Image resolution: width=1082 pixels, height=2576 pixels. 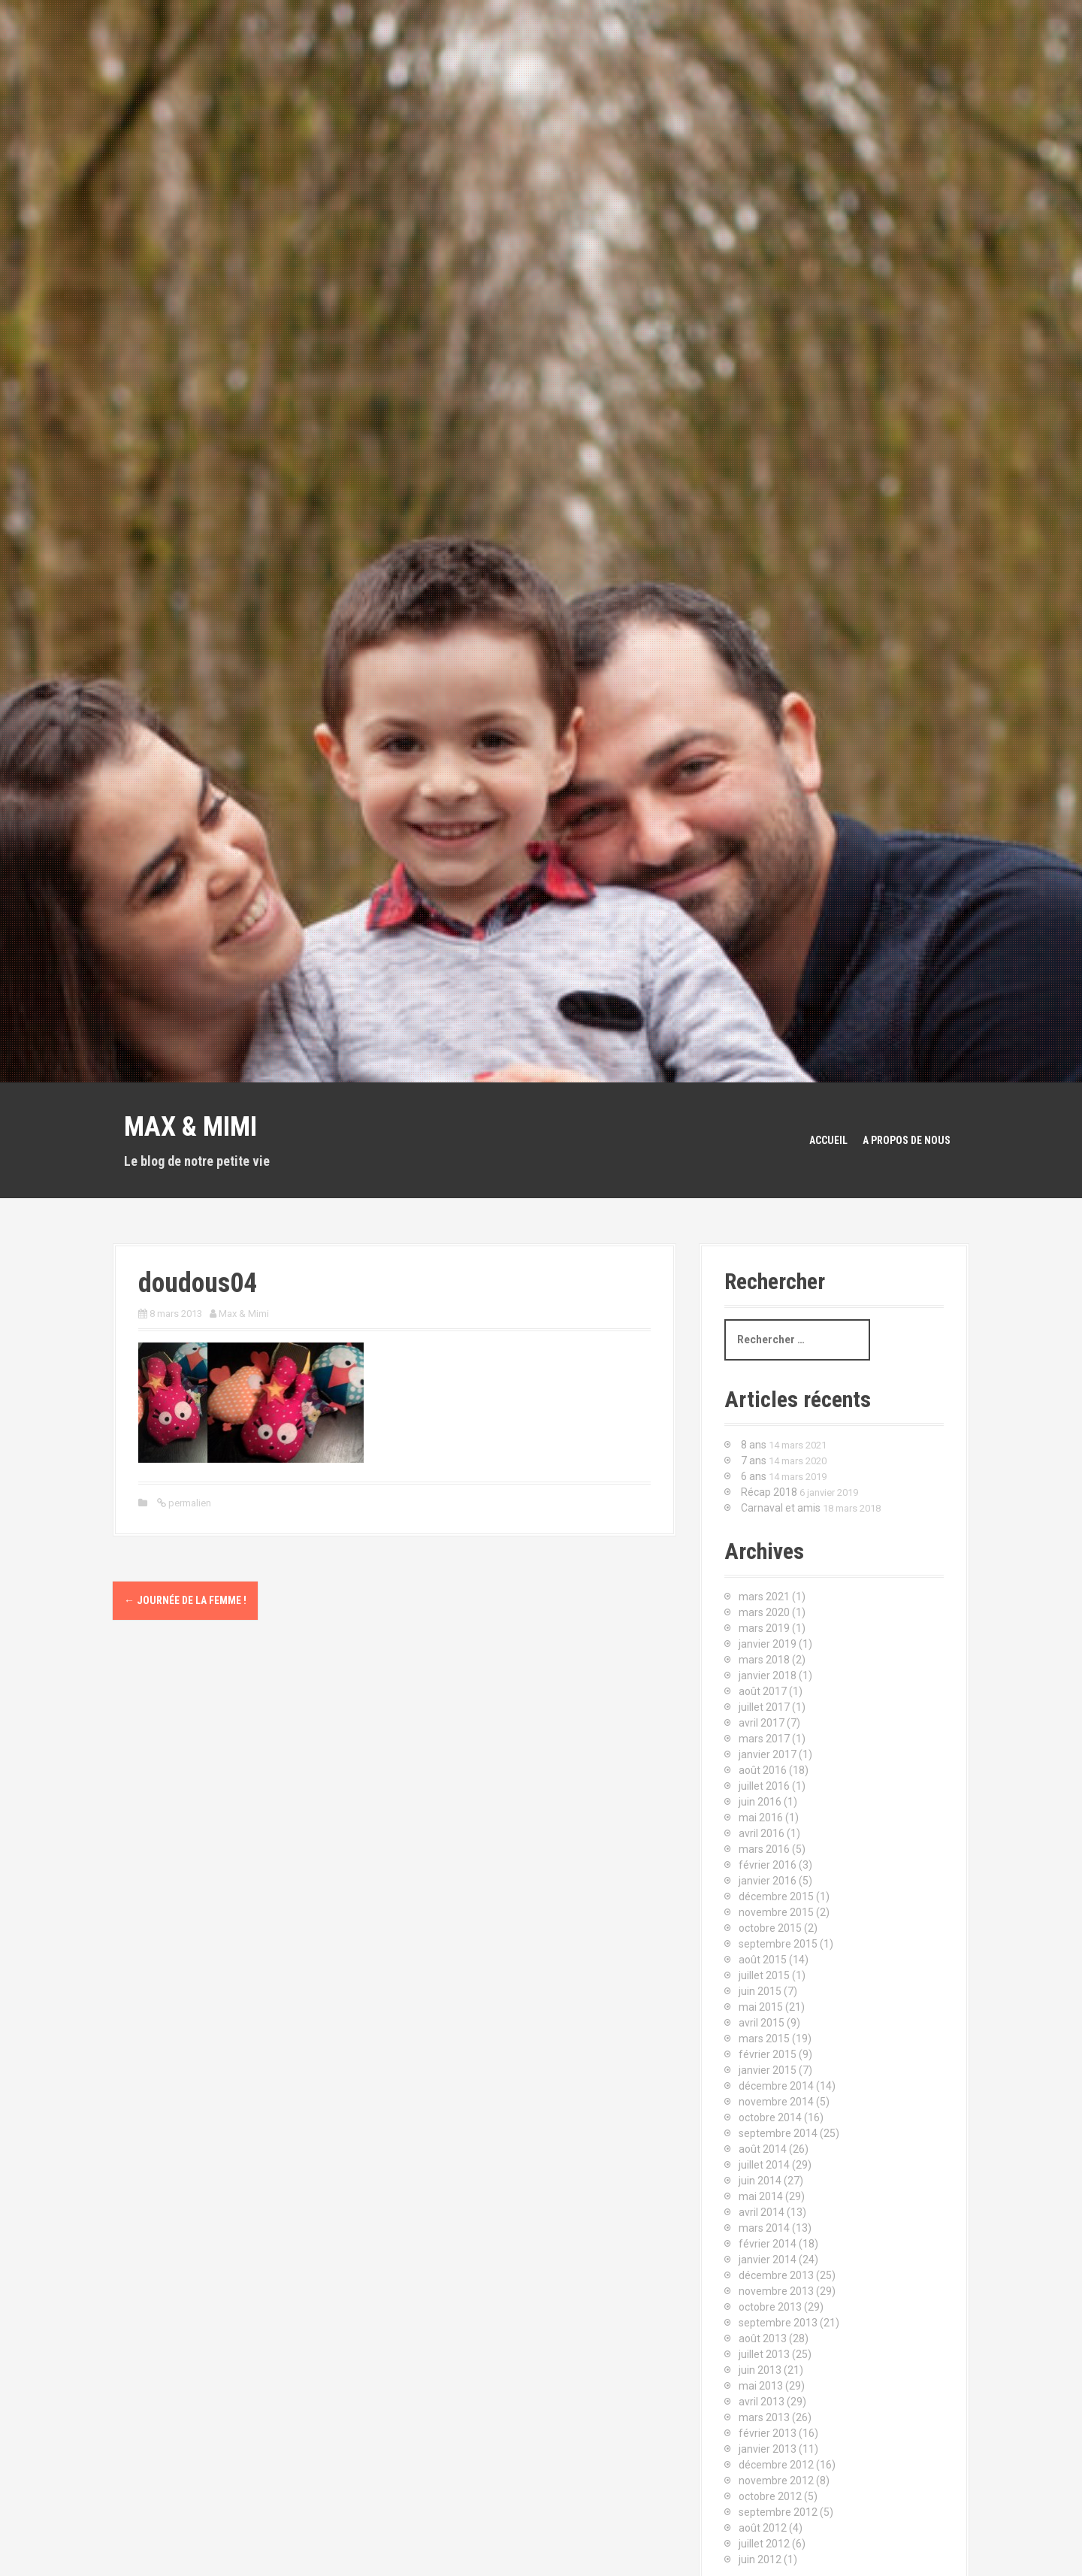 What do you see at coordinates (776, 2465) in the screenshot?
I see `décembre 2012` at bounding box center [776, 2465].